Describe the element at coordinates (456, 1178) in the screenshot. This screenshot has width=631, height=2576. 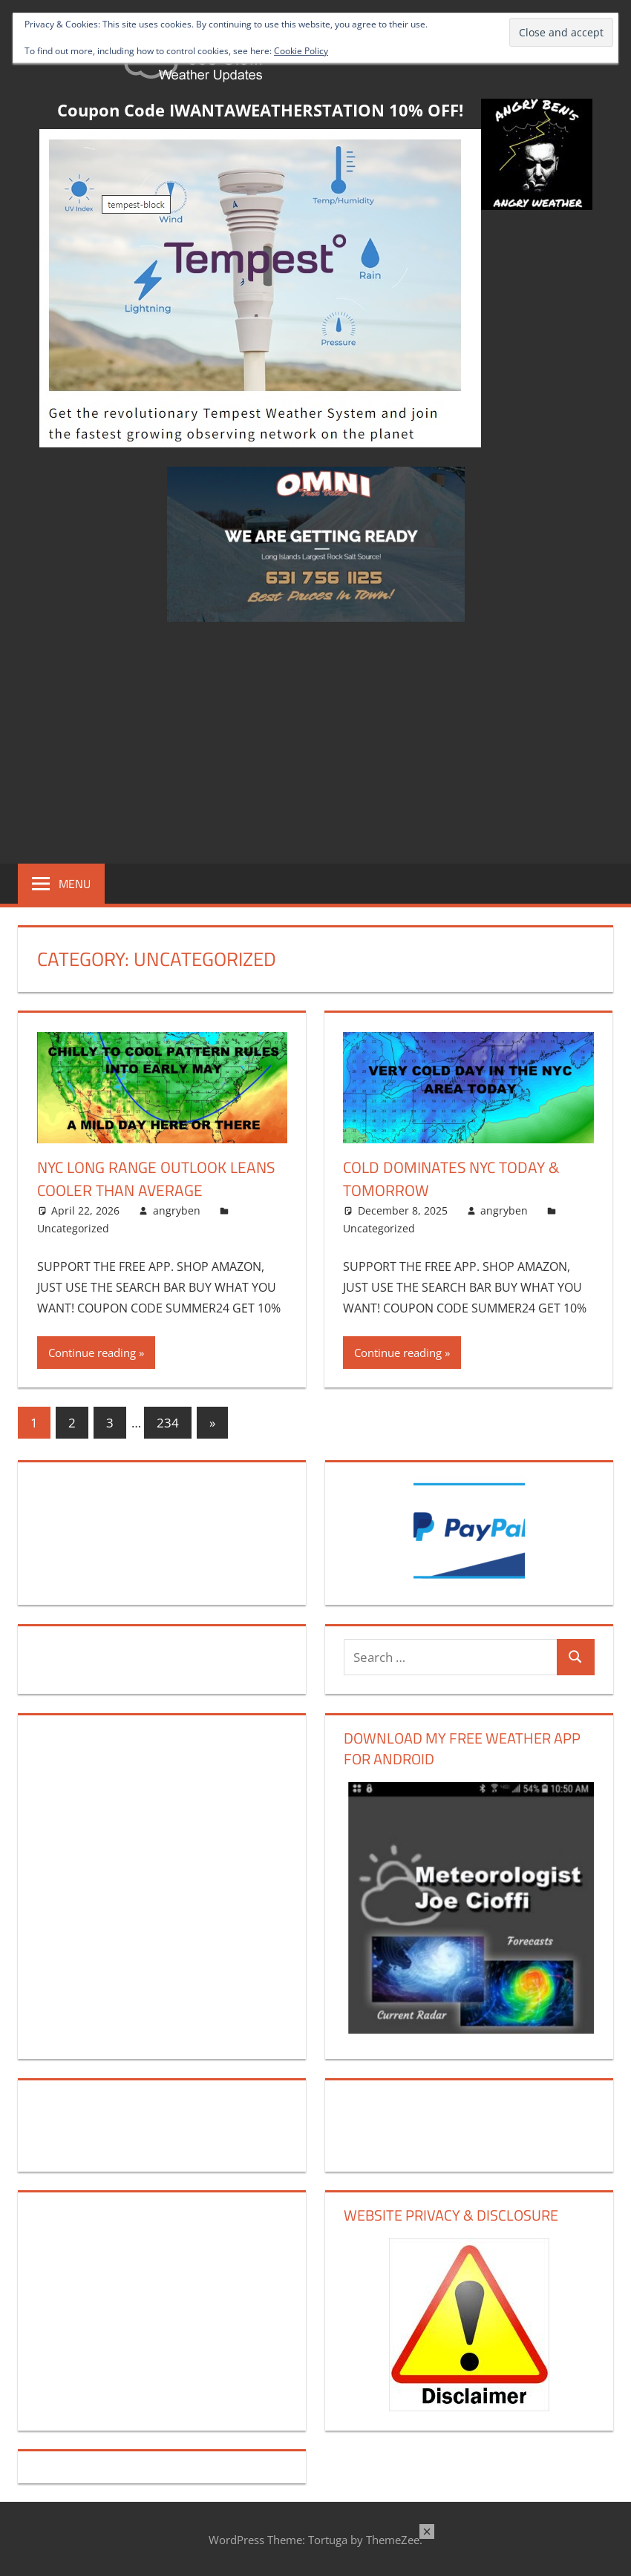
I see `Cold Dominates NYC Today & Tomorrow` at that location.